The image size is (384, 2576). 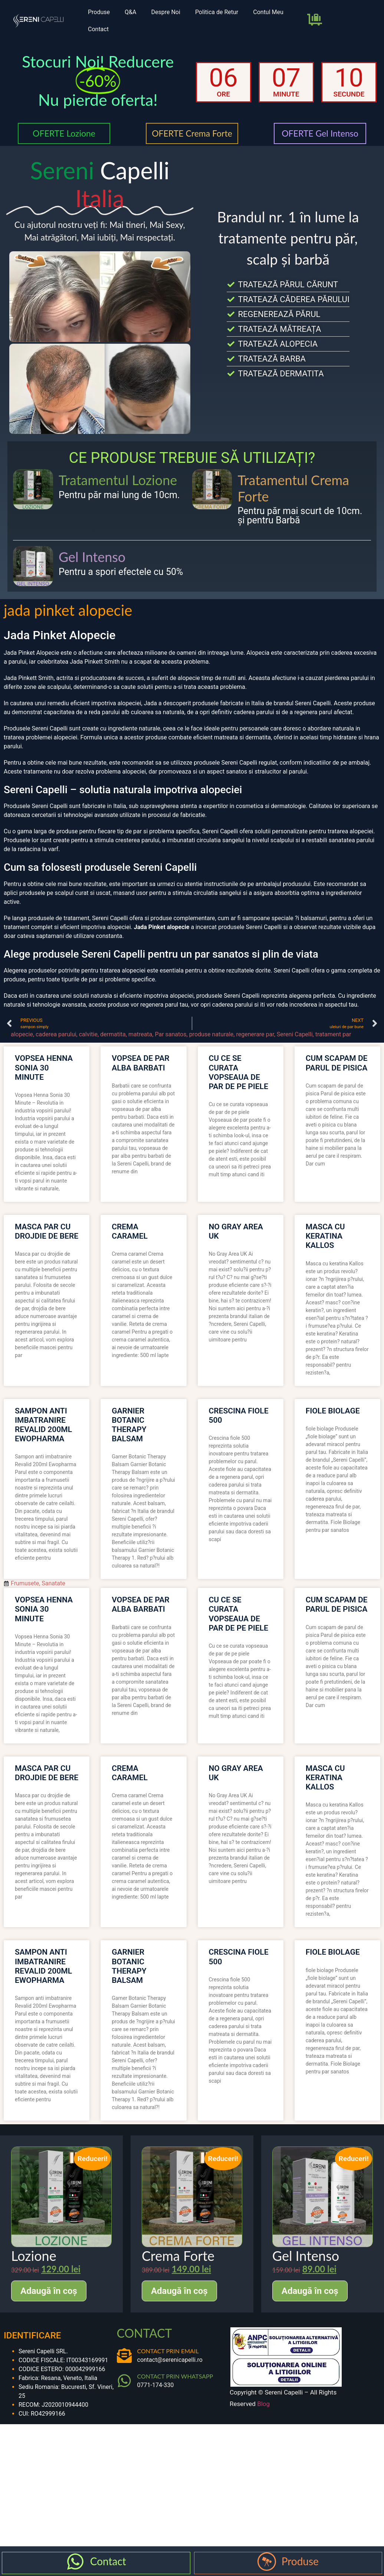 I want to click on [Contact], so click(x=75, y=2561).